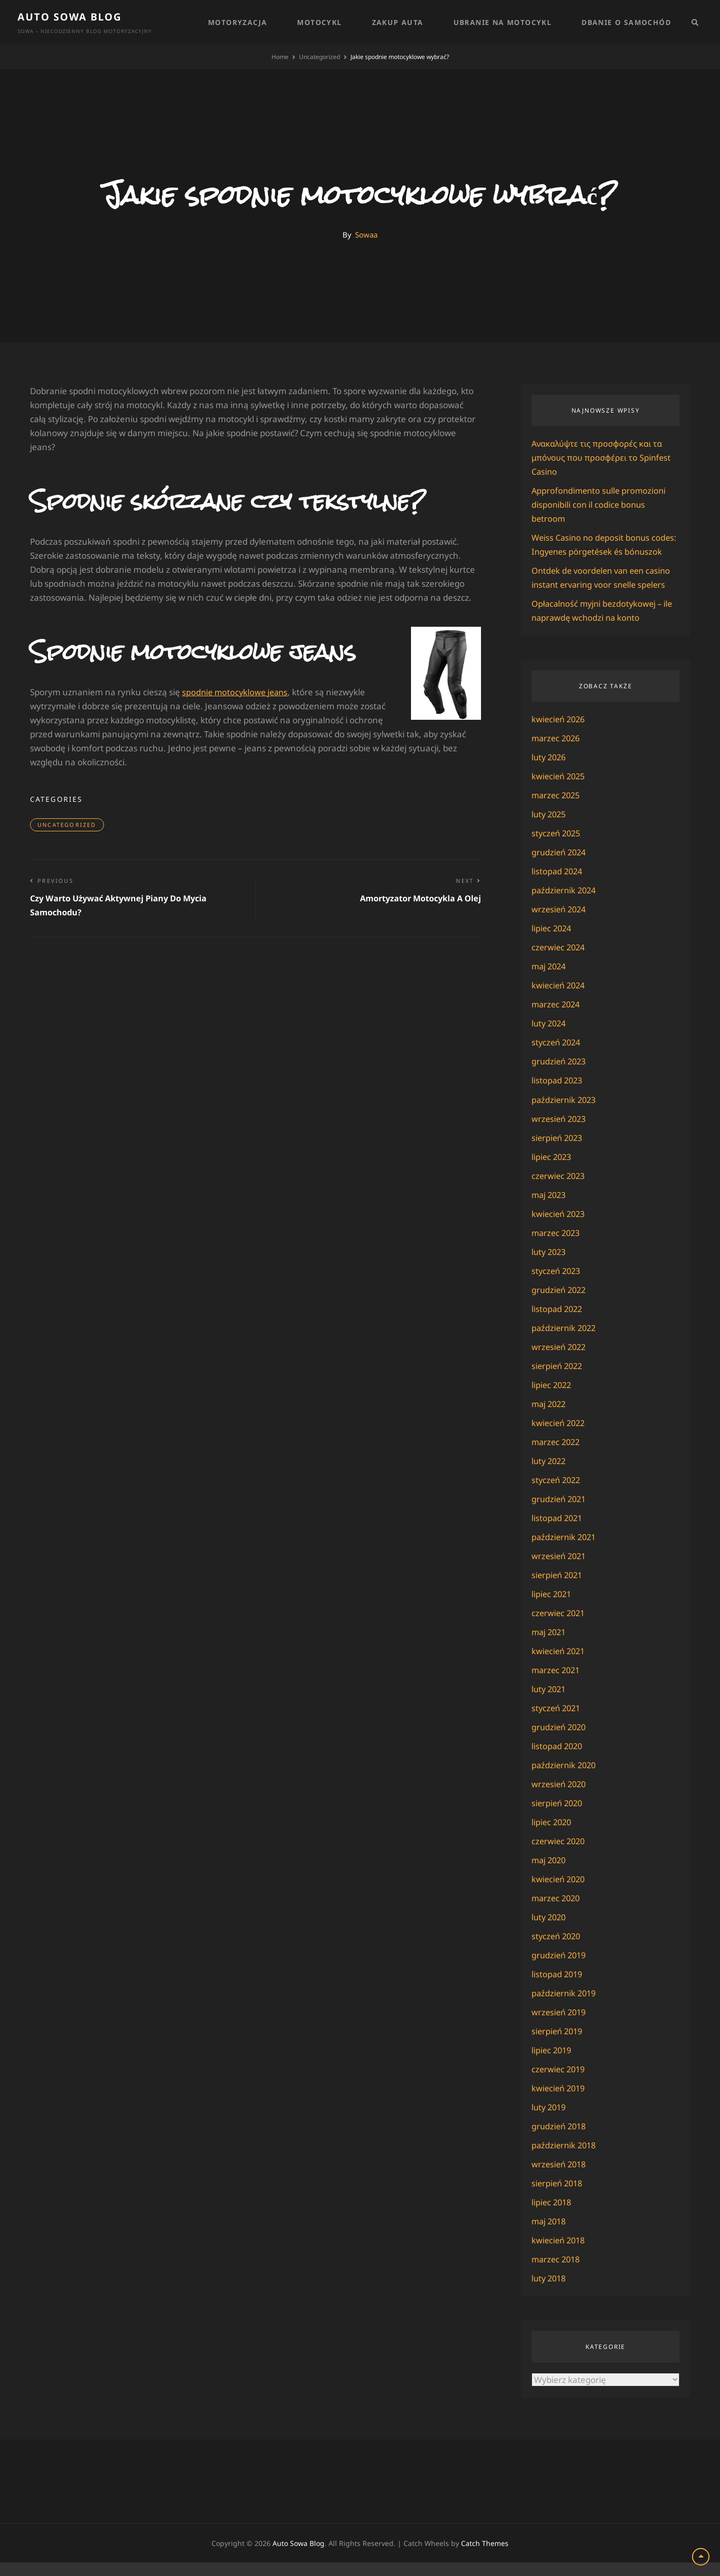  Describe the element at coordinates (319, 57) in the screenshot. I see `Uncategorized` at that location.